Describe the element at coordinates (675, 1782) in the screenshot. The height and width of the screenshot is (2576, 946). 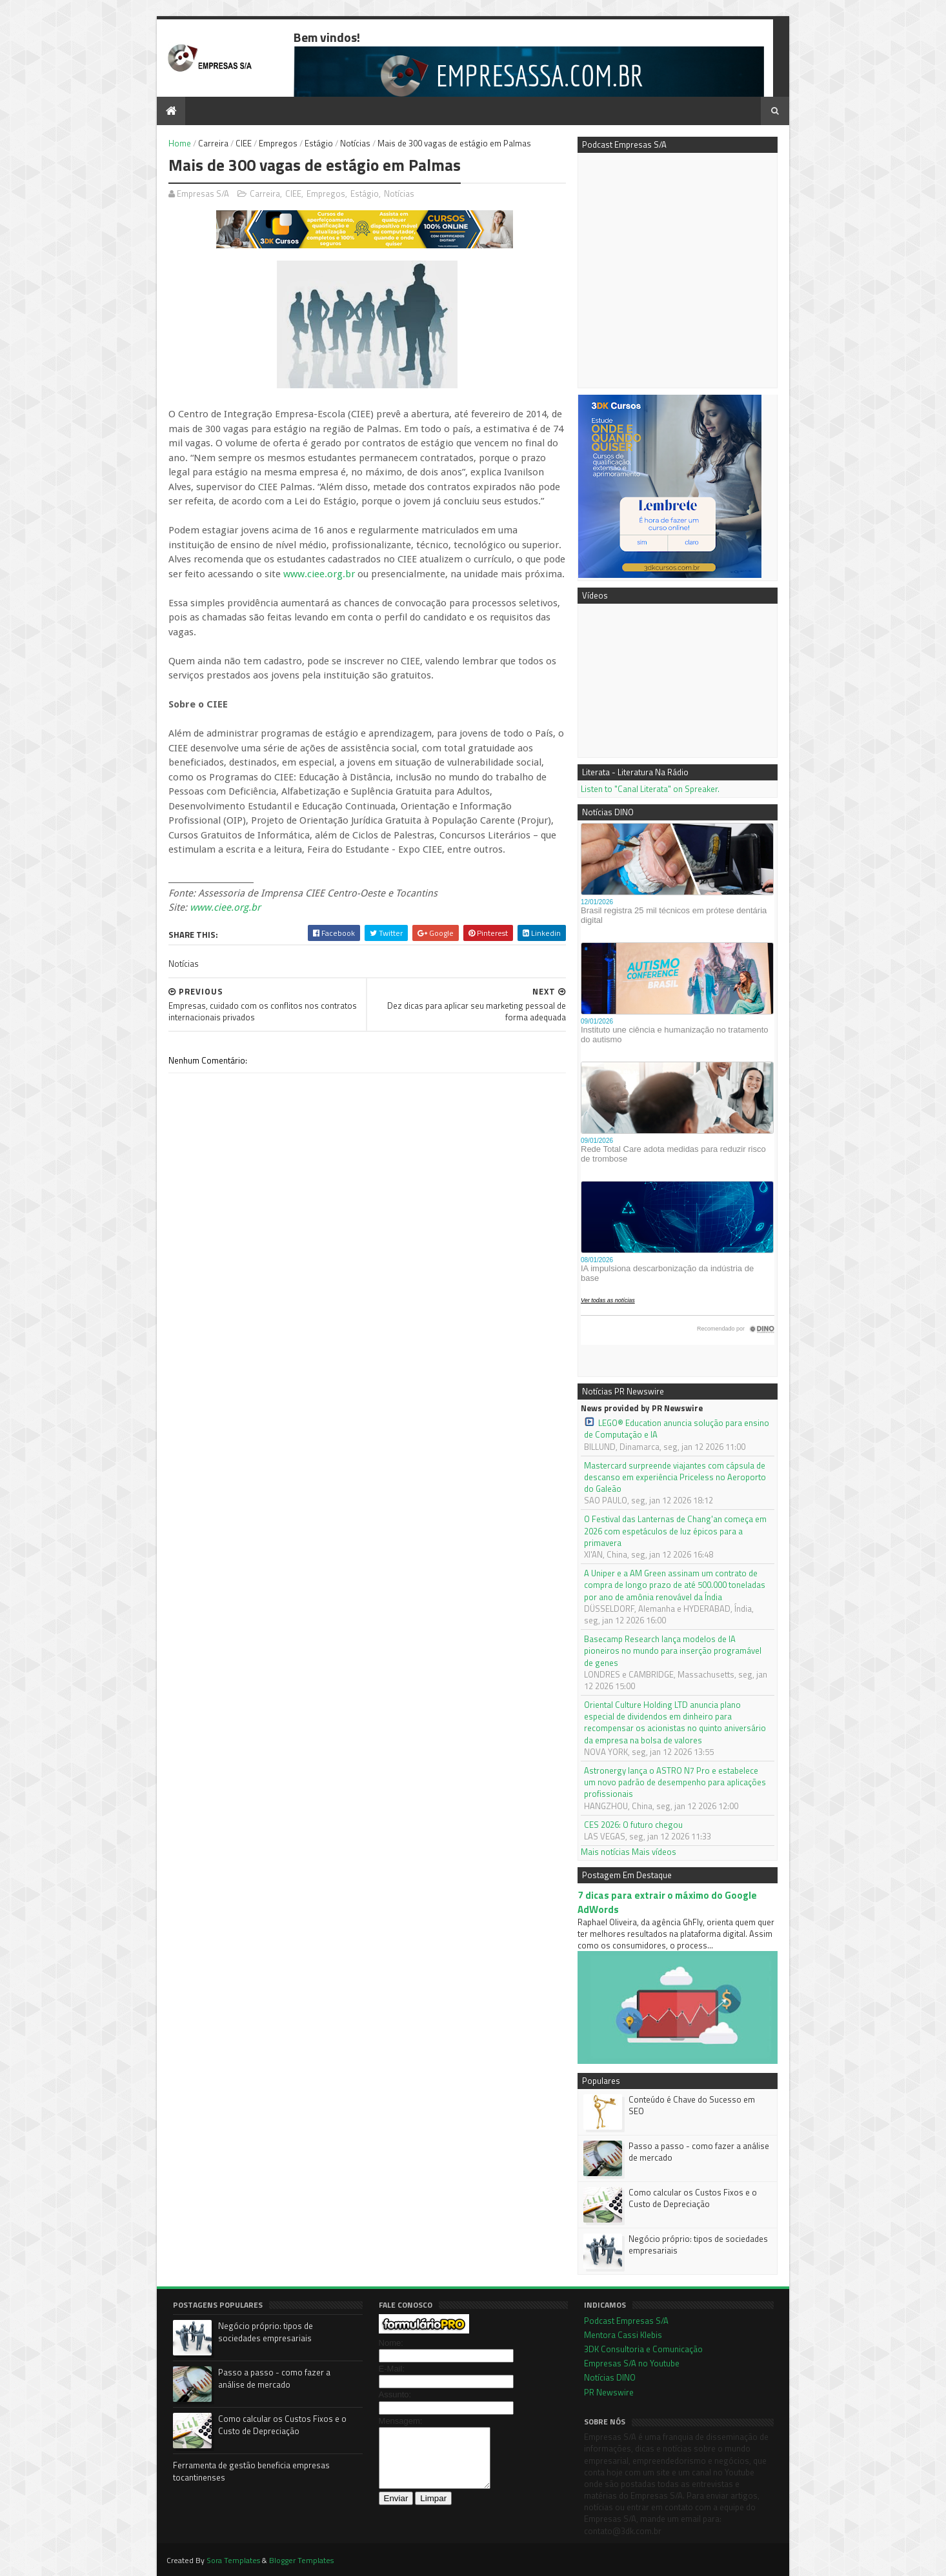
I see `Astronergy lança o ASTRO N7 Pro e estabelece um novo padrão de desempenho para aplicações profissionais` at that location.